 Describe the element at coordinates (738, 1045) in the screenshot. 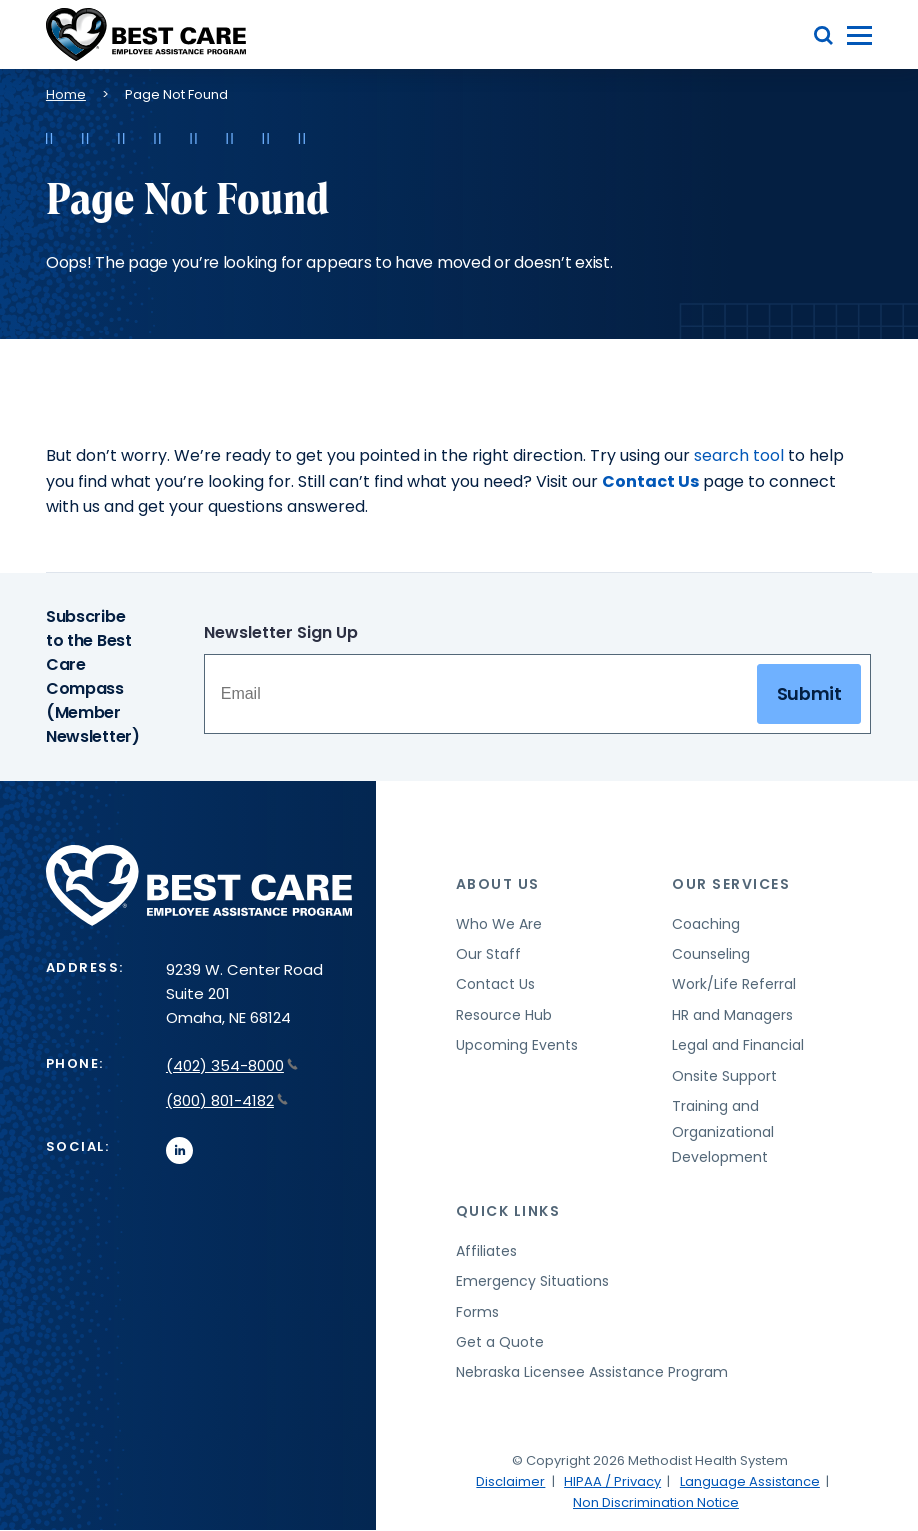

I see `Legal and Financial` at that location.